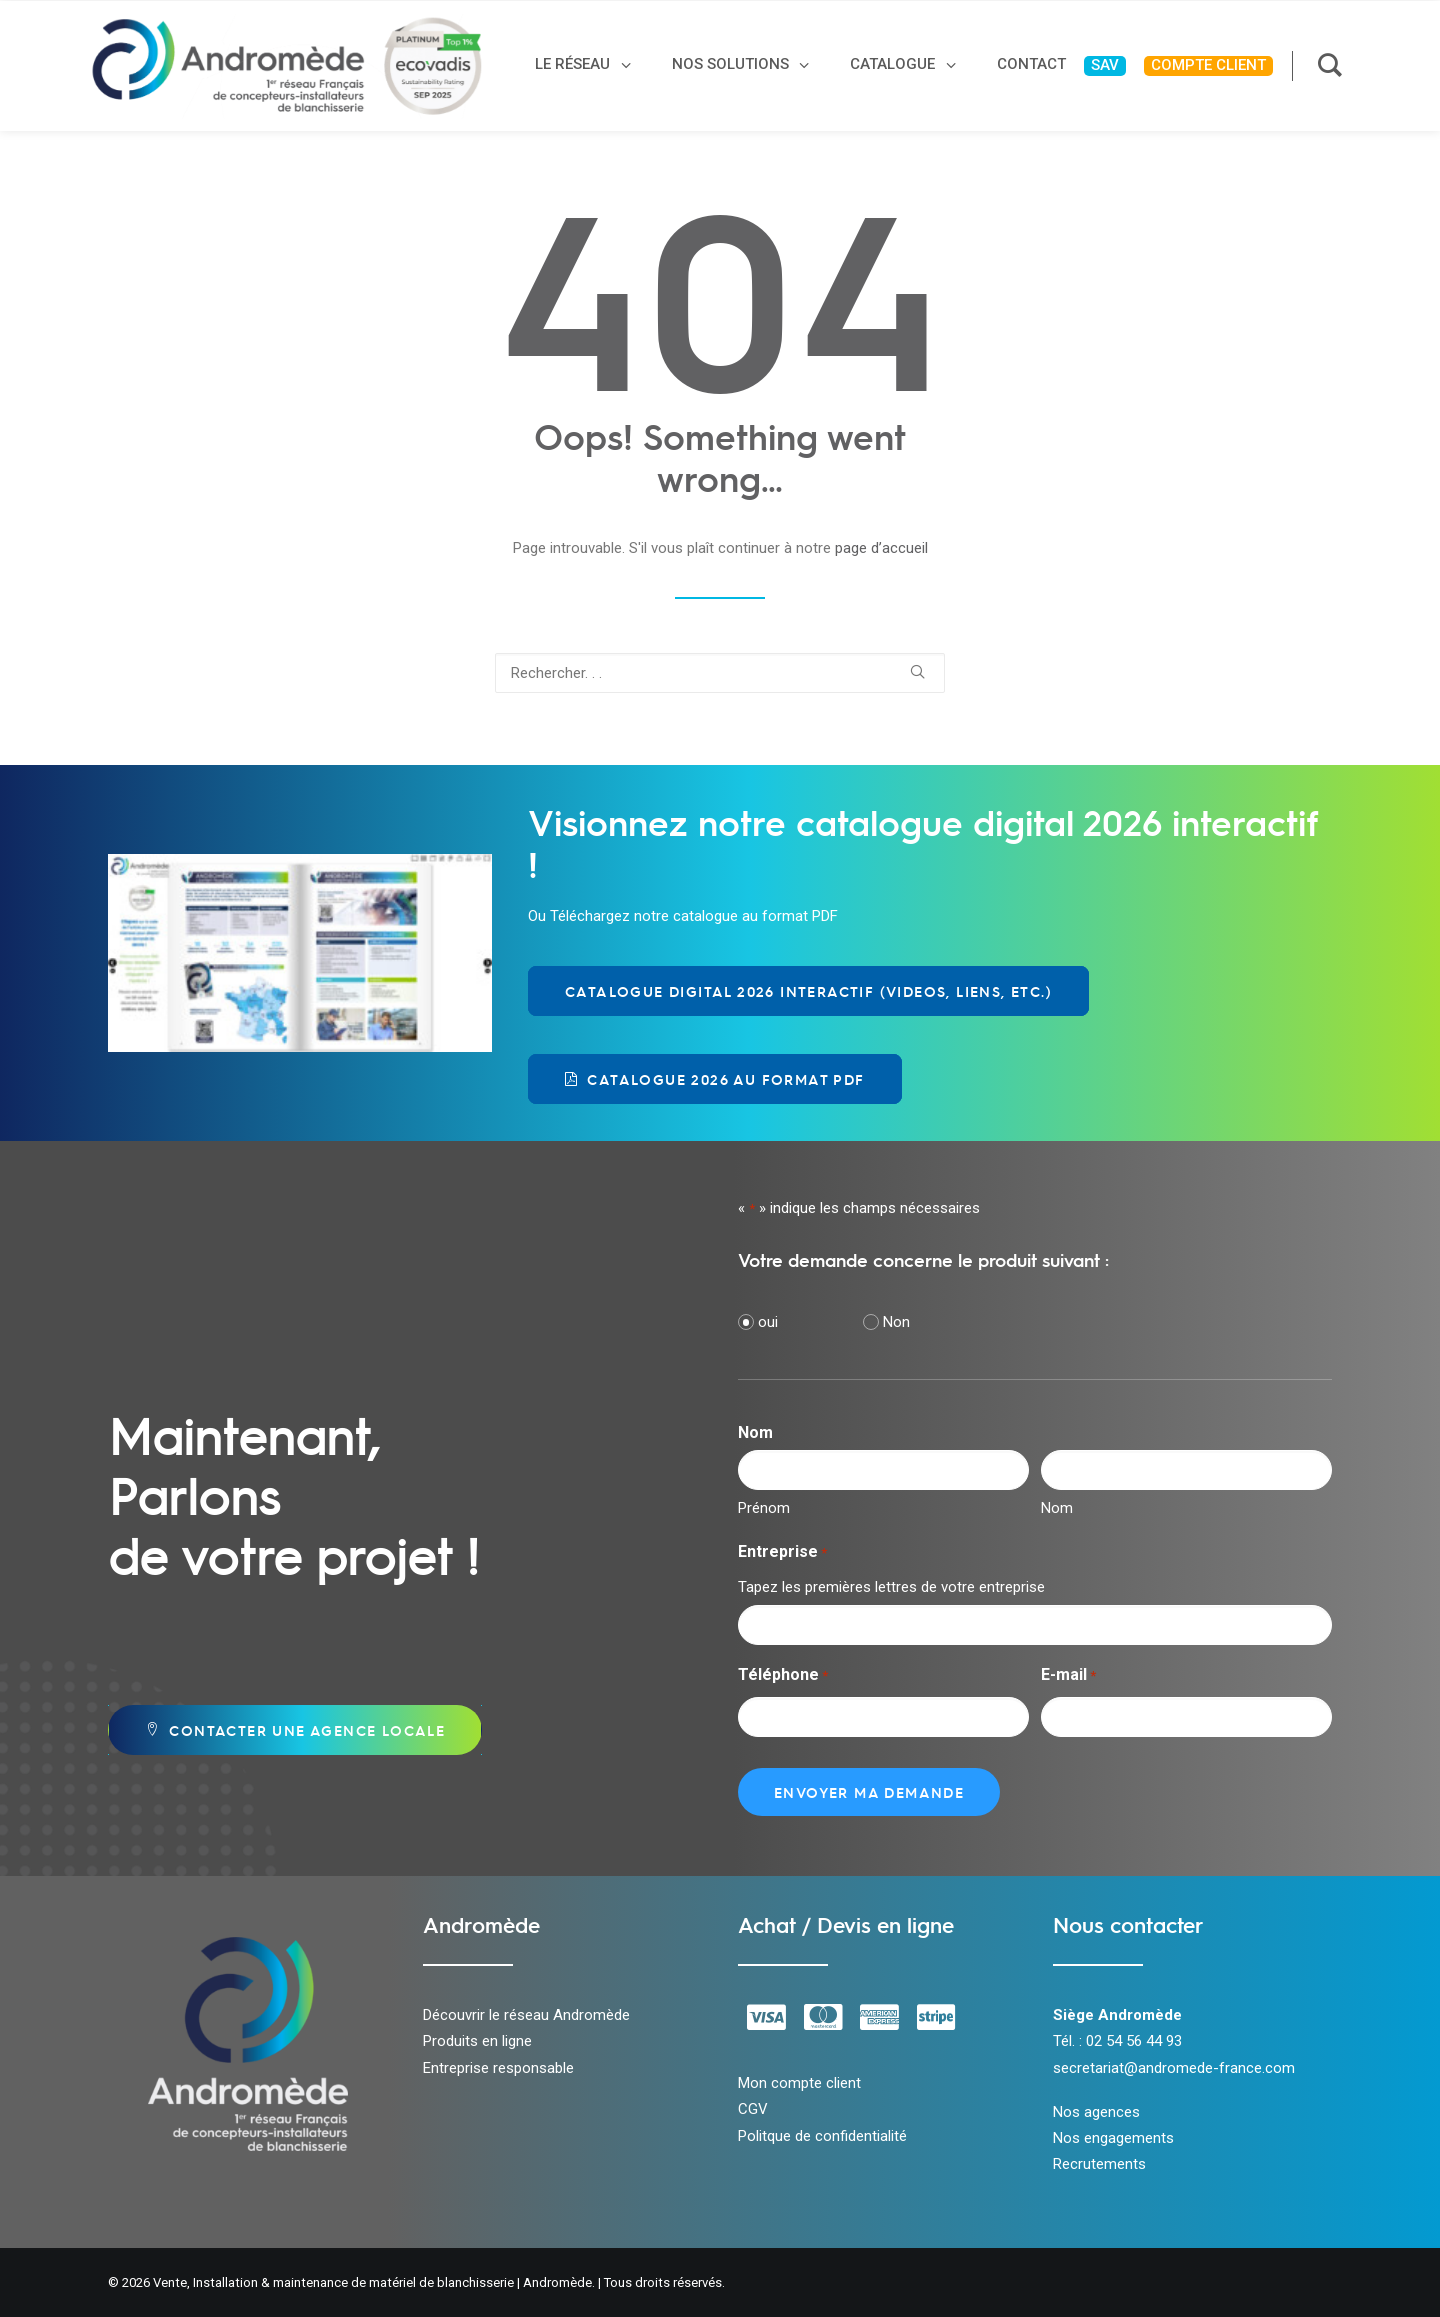 The height and width of the screenshot is (2317, 1440). What do you see at coordinates (498, 2068) in the screenshot?
I see `Entreprise responsable` at bounding box center [498, 2068].